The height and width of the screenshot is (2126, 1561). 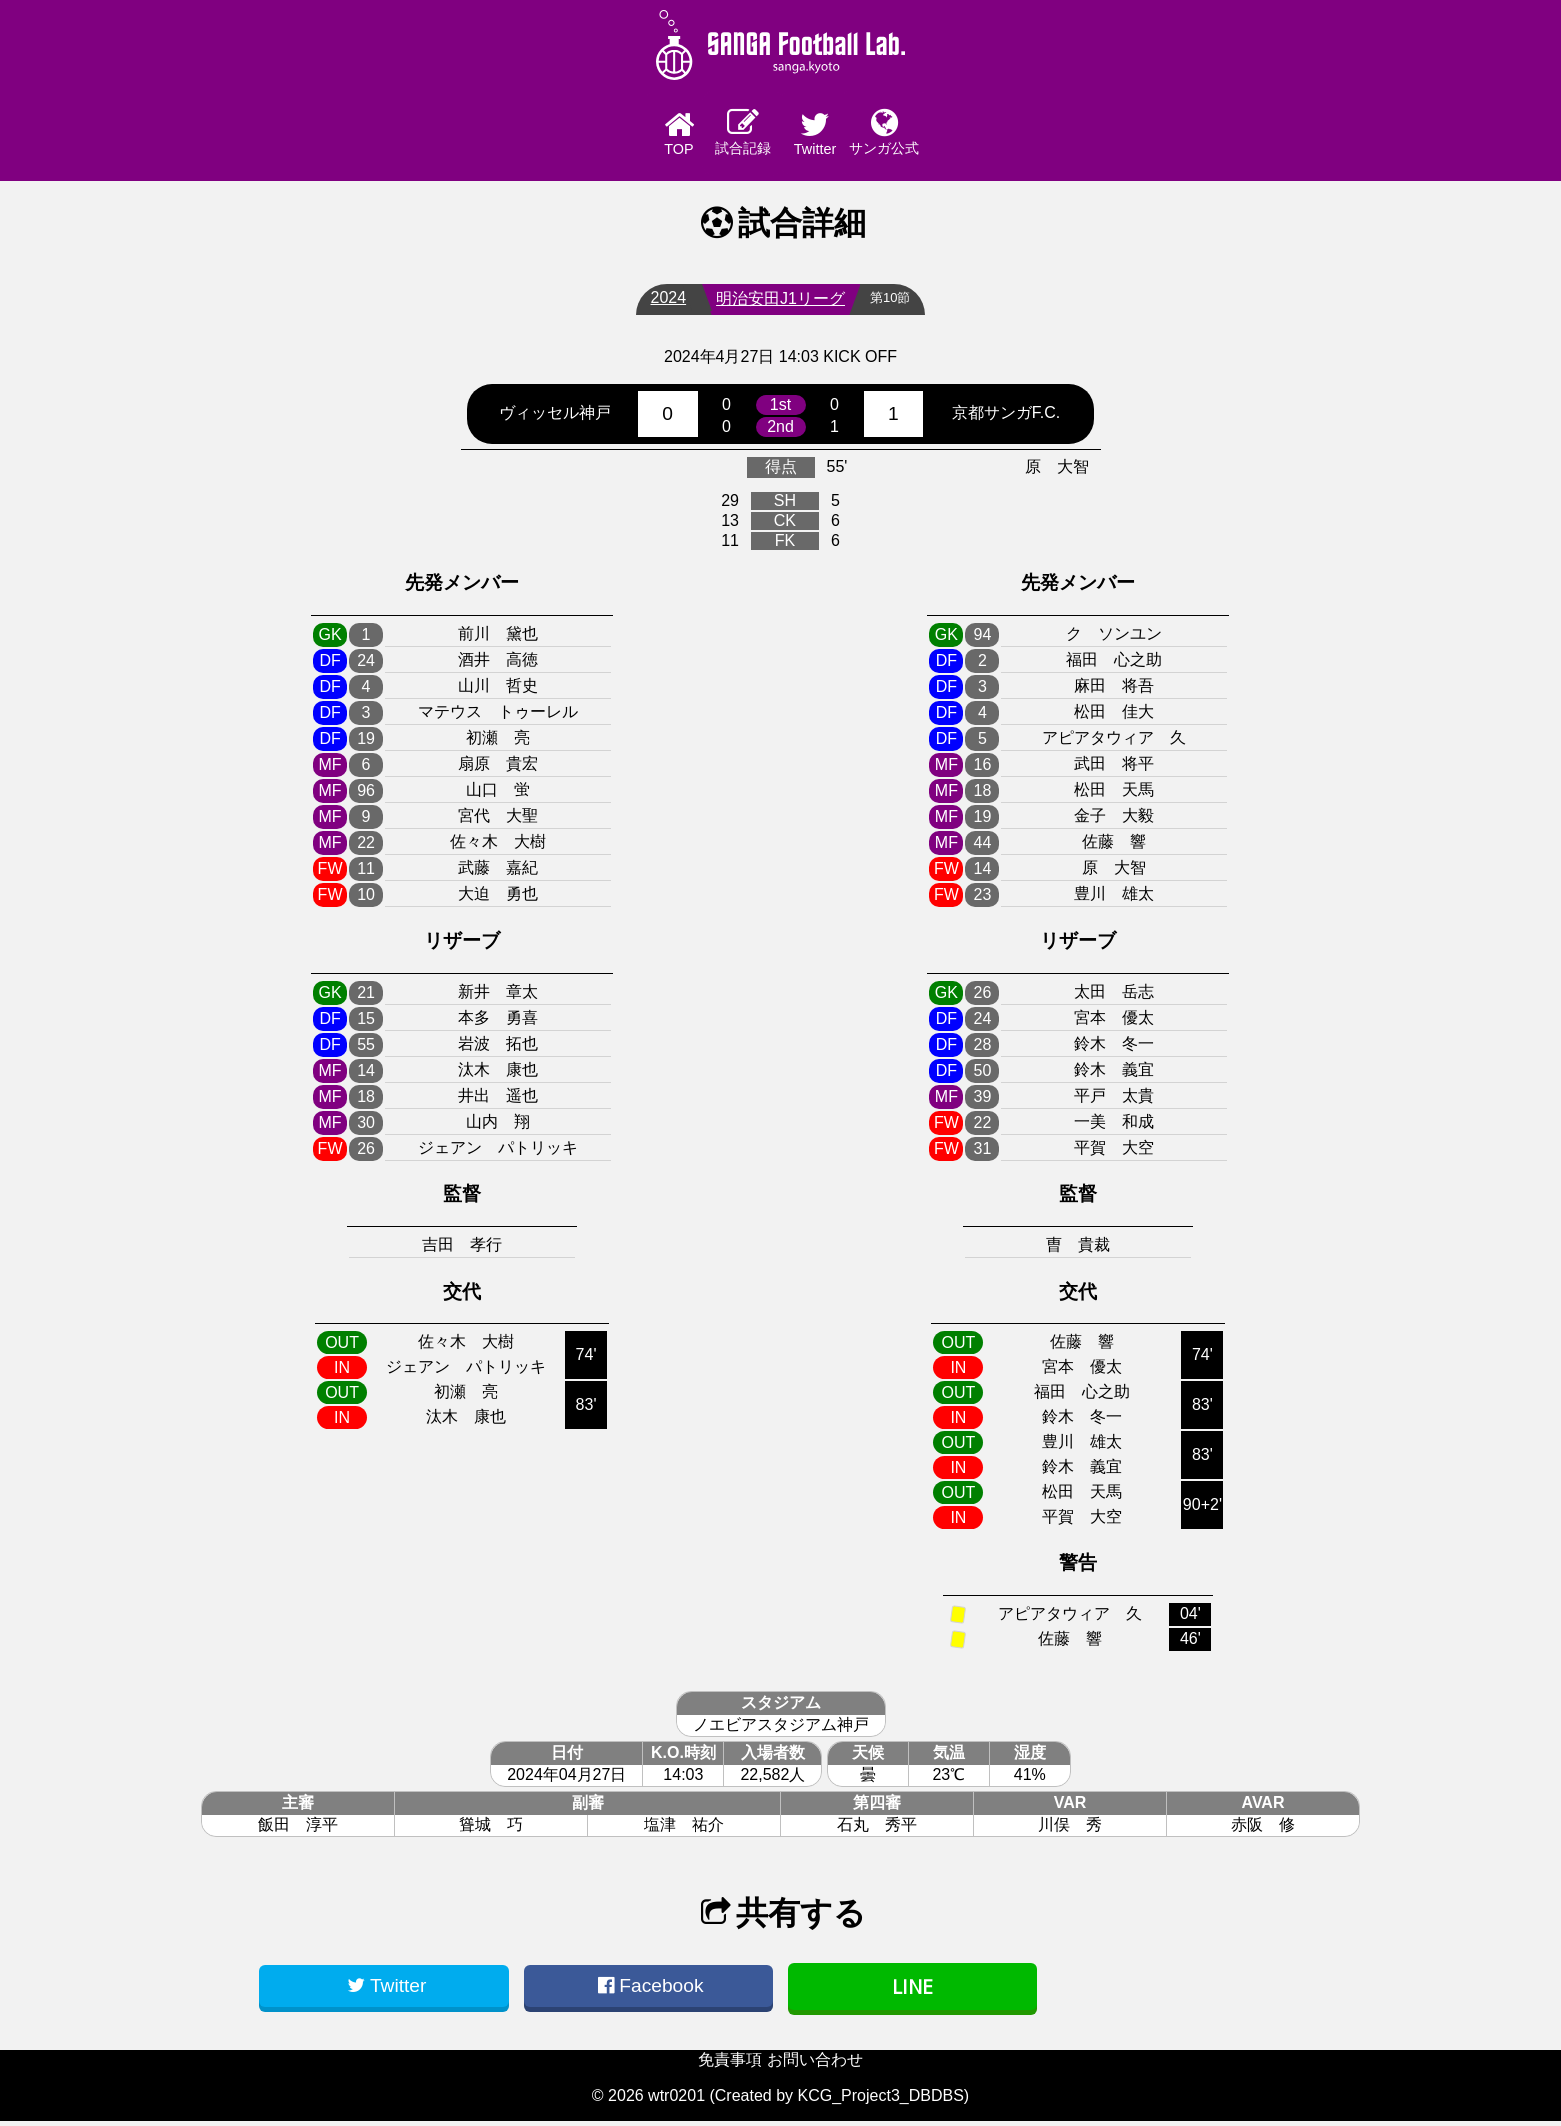 What do you see at coordinates (815, 2064) in the screenshot?
I see `お問い合わせ` at bounding box center [815, 2064].